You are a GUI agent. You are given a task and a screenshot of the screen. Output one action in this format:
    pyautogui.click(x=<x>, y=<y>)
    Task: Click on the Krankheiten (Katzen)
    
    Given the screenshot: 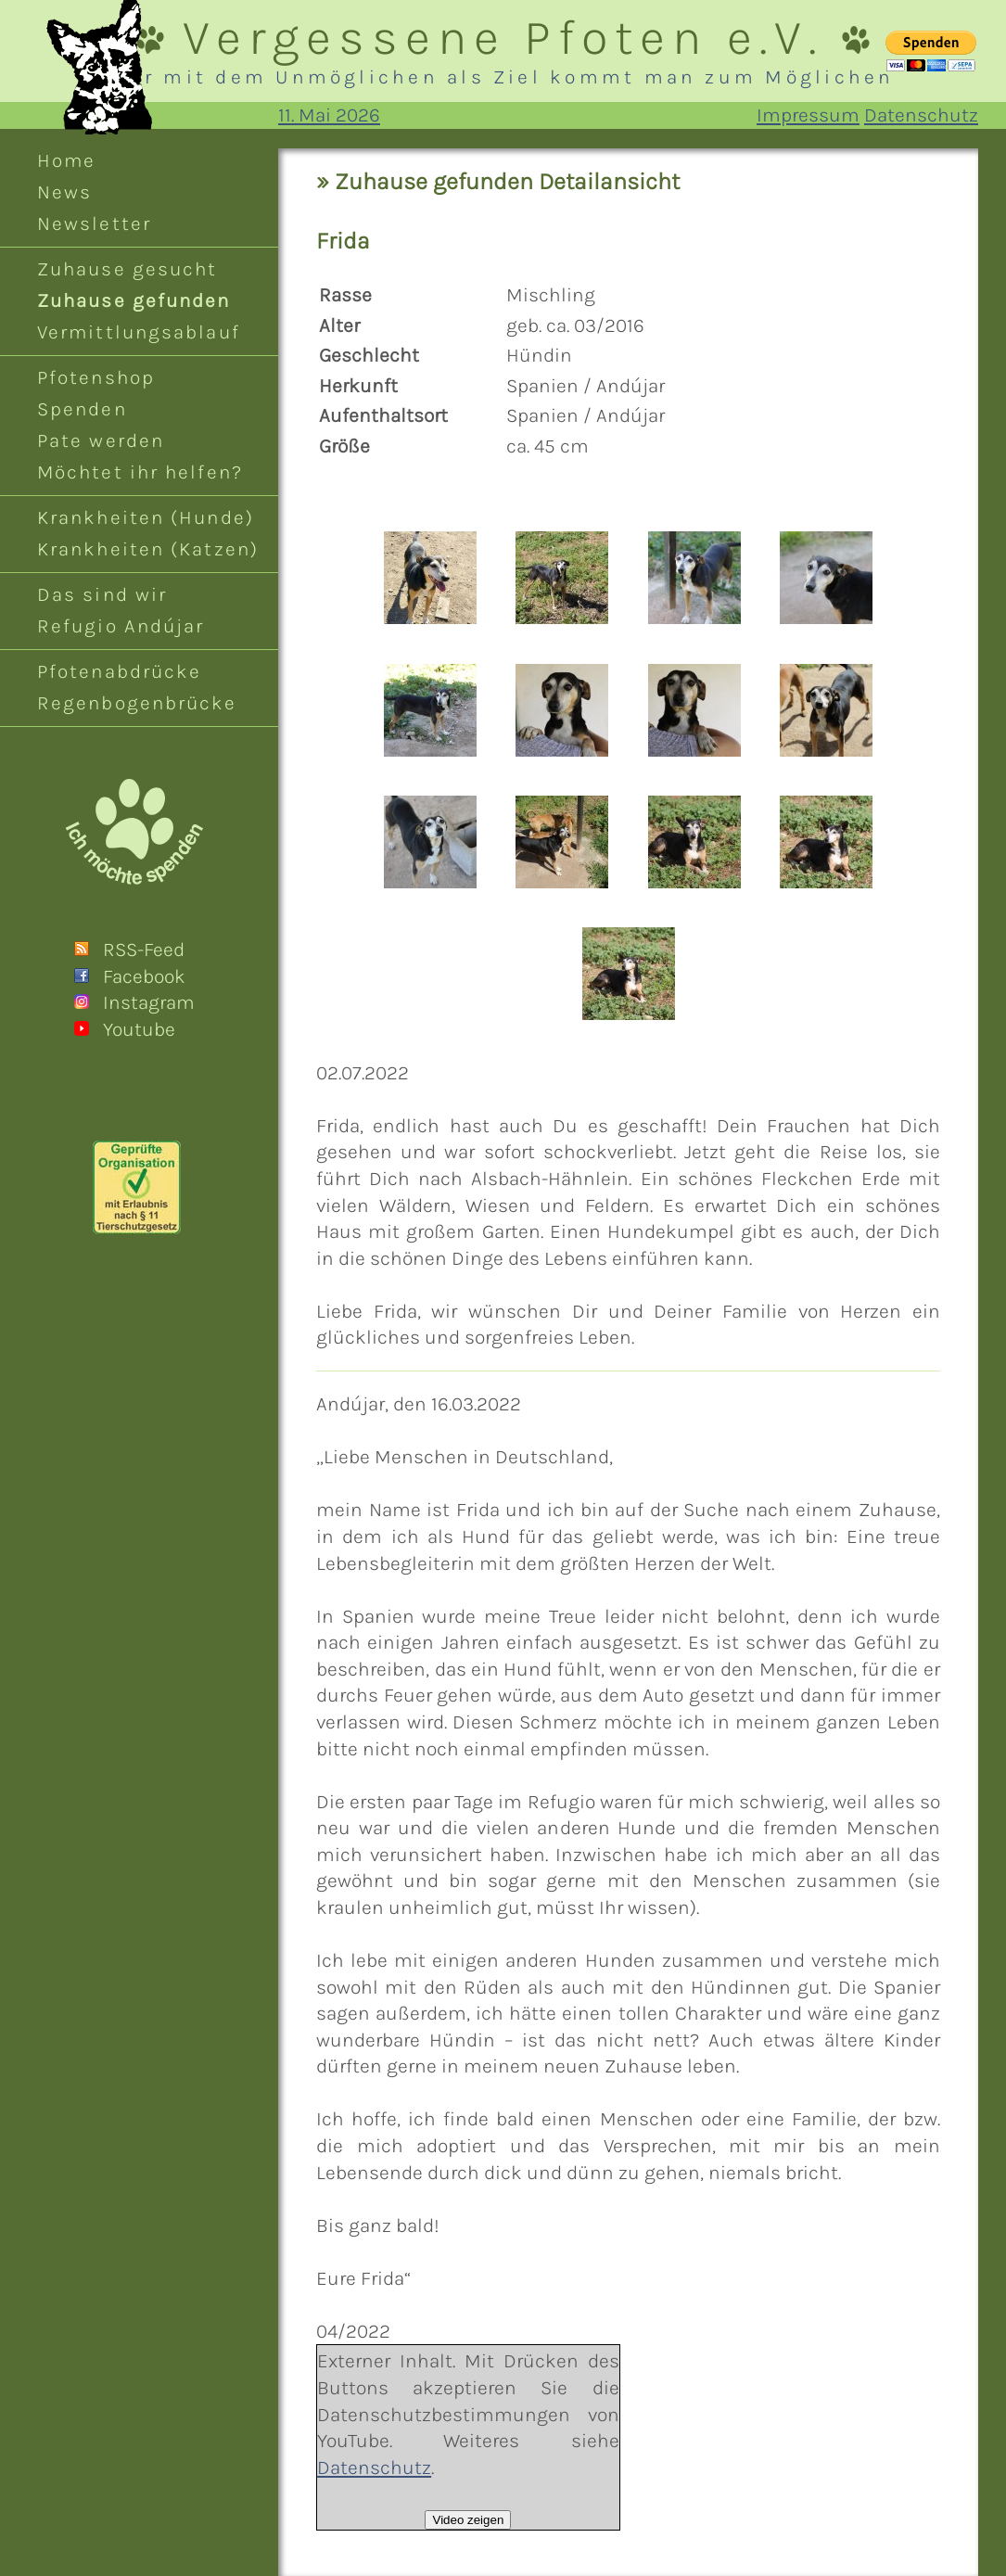 What is the action you would take?
    pyautogui.click(x=148, y=549)
    